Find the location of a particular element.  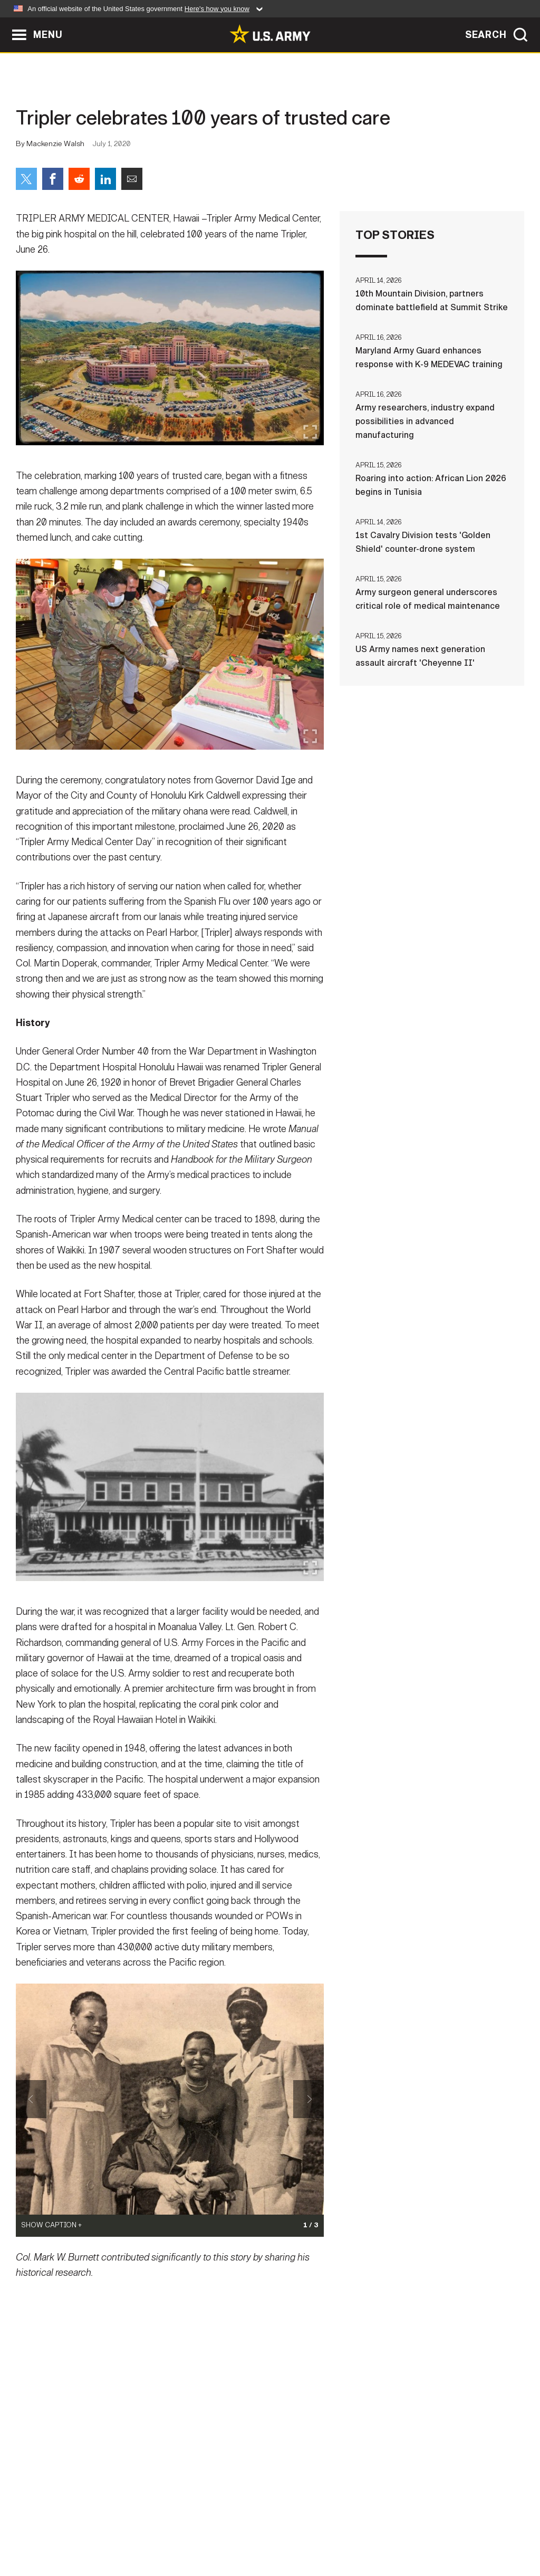

[link to homepage of Army.mil] is located at coordinates (270, 33).